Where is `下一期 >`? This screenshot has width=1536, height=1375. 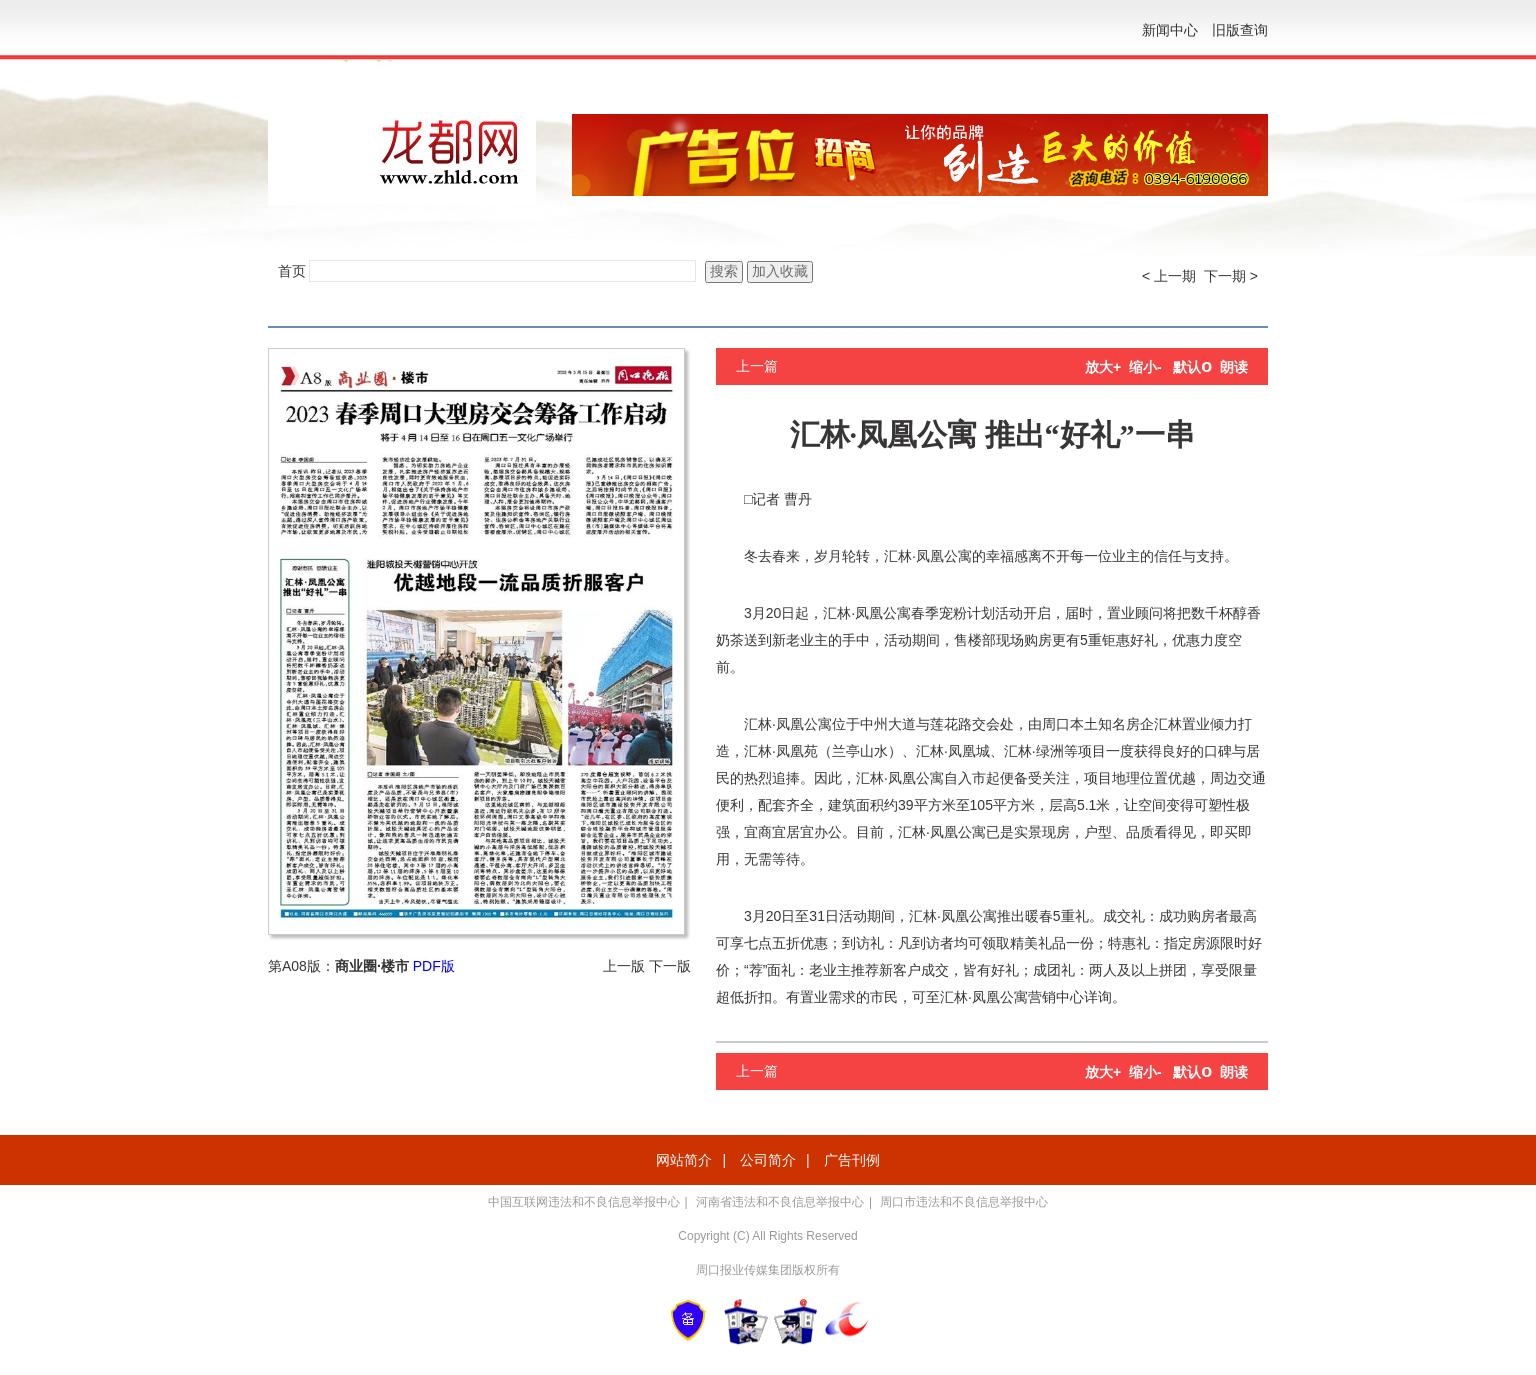 下一期 > is located at coordinates (1231, 276).